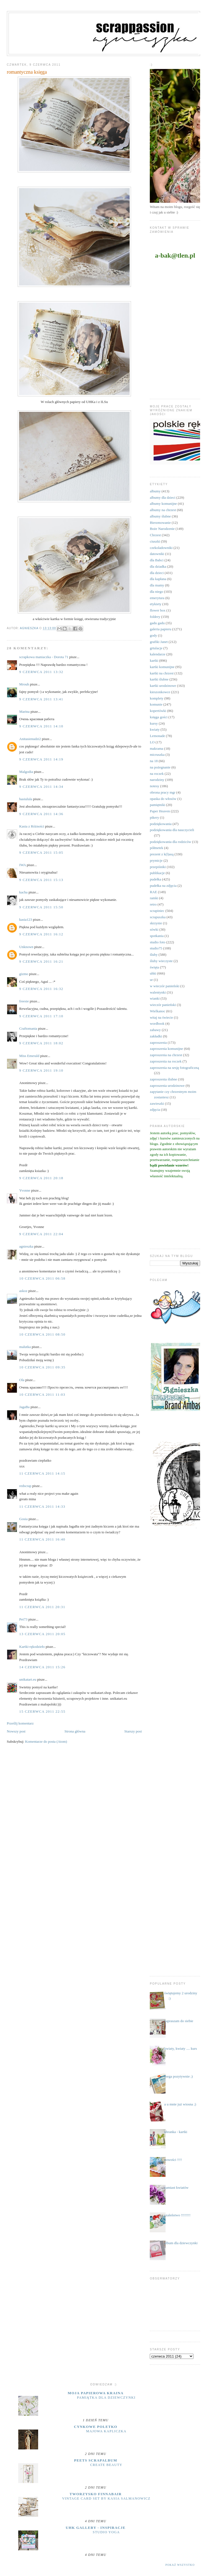 This screenshot has width=207, height=2576. I want to click on kartki ślubne, so click(159, 679).